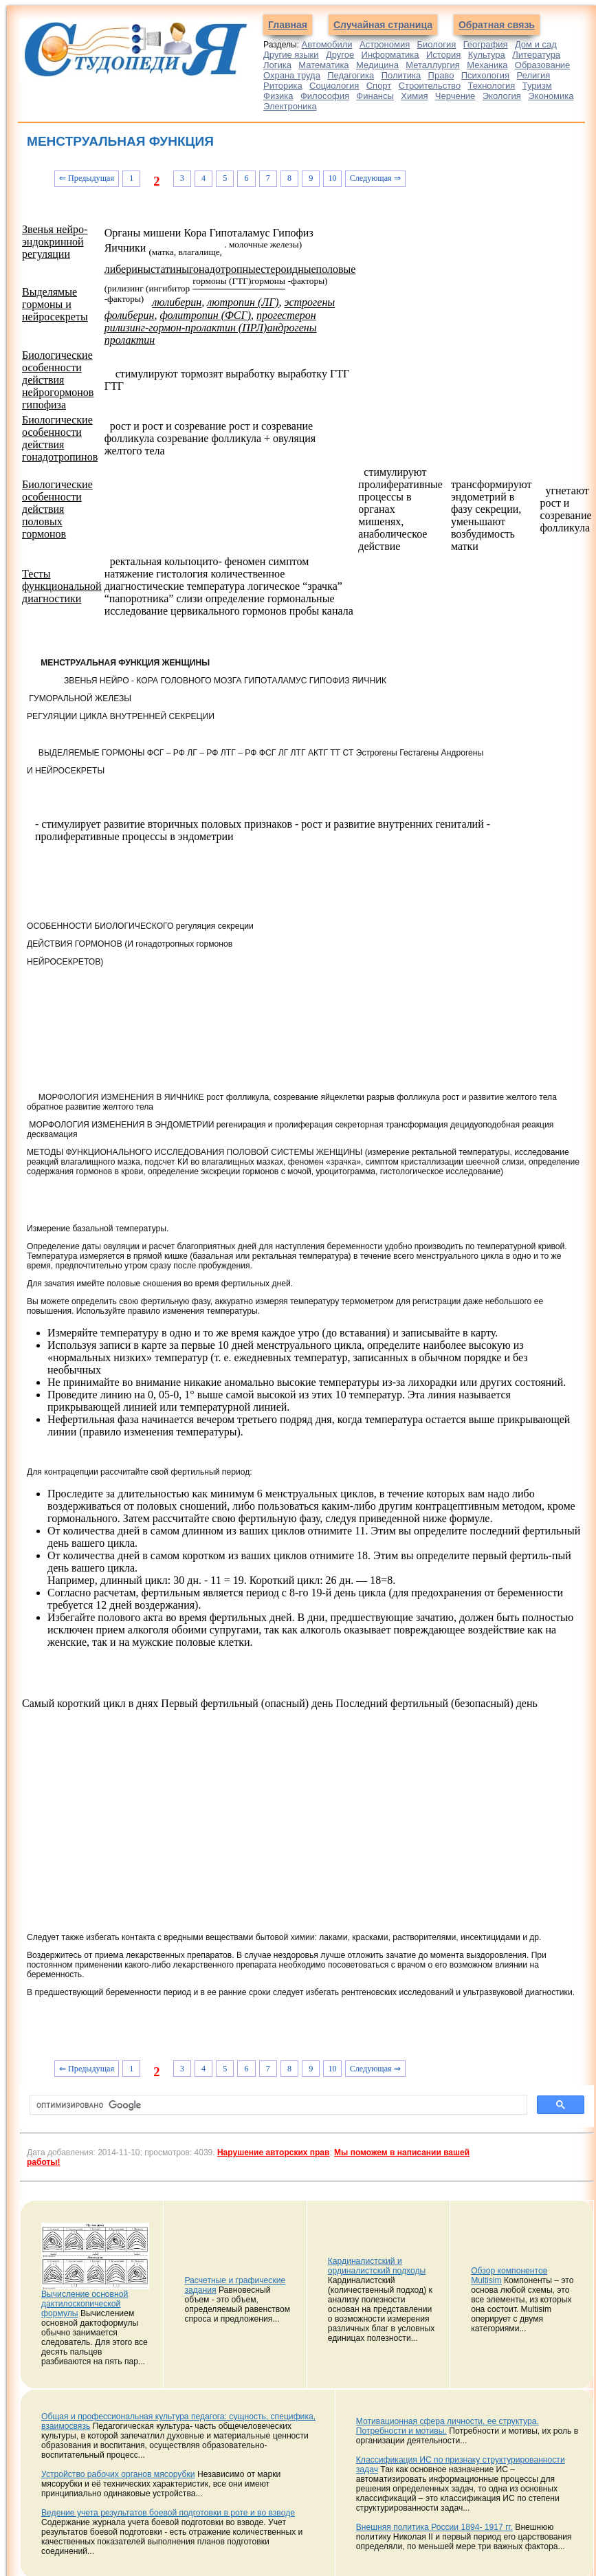 Image resolution: width=596 pixels, height=2576 pixels. Describe the element at coordinates (290, 106) in the screenshot. I see `Электроника` at that location.